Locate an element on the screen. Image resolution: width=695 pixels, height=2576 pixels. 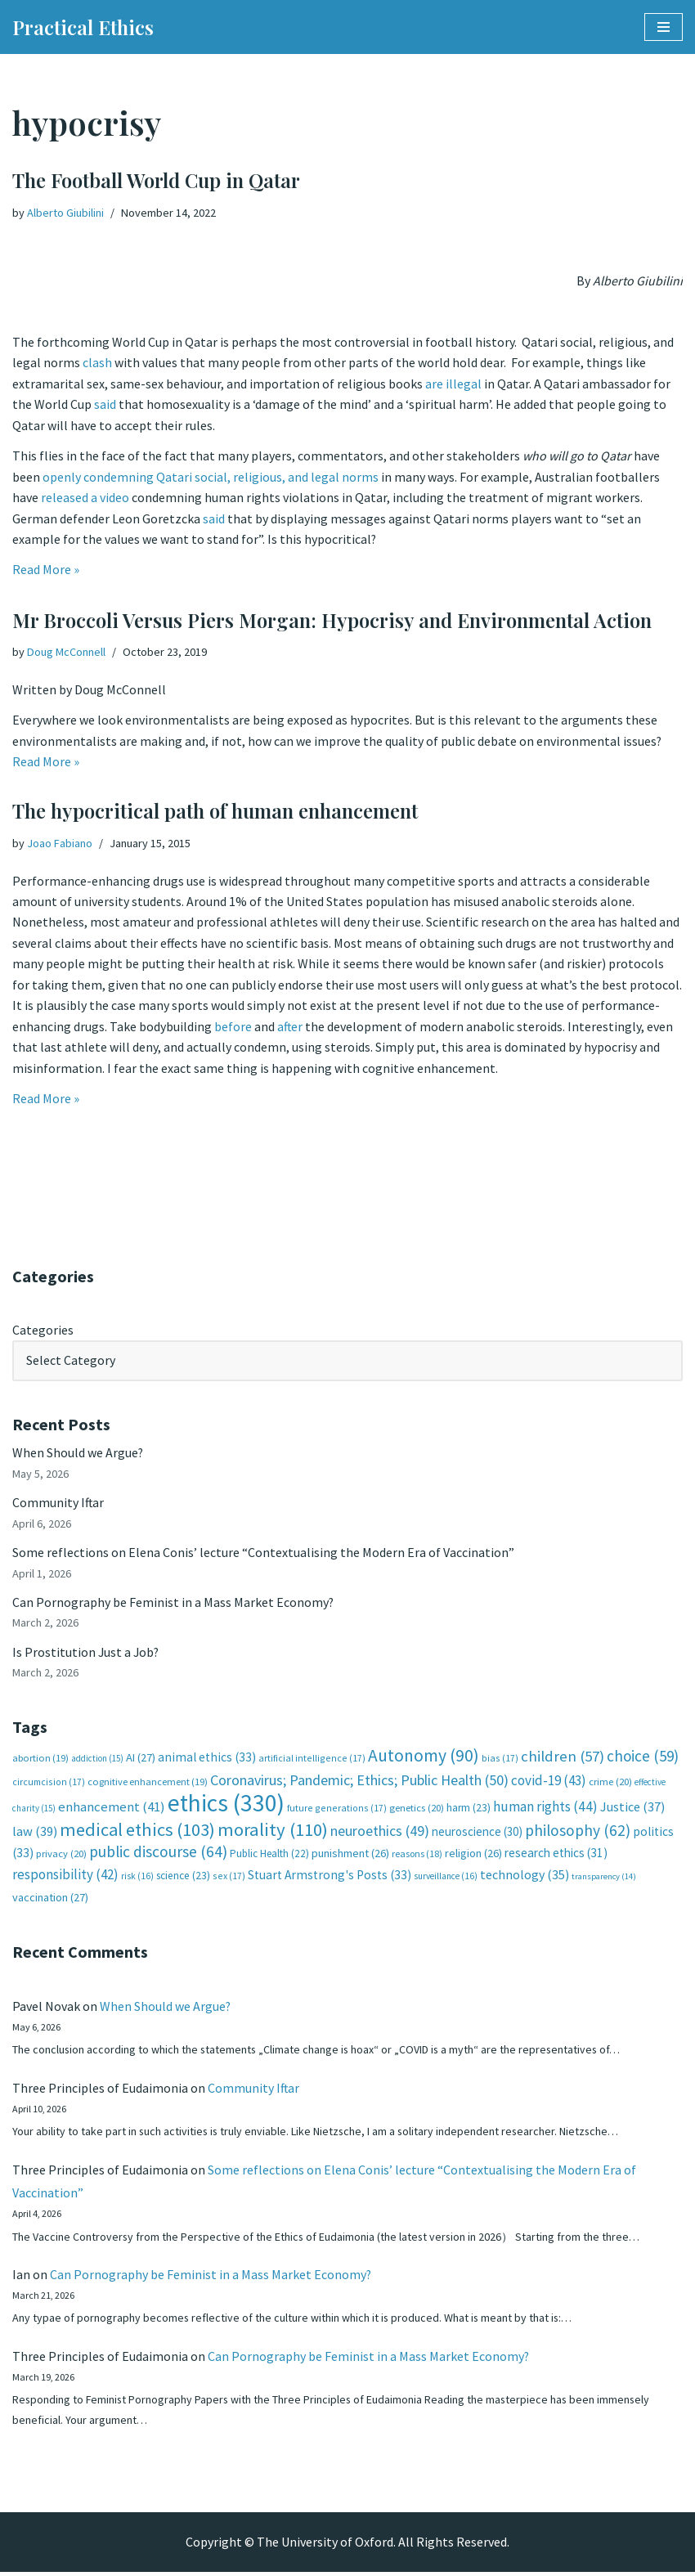
harm [harm (23 items)] is located at coordinates (468, 1809).